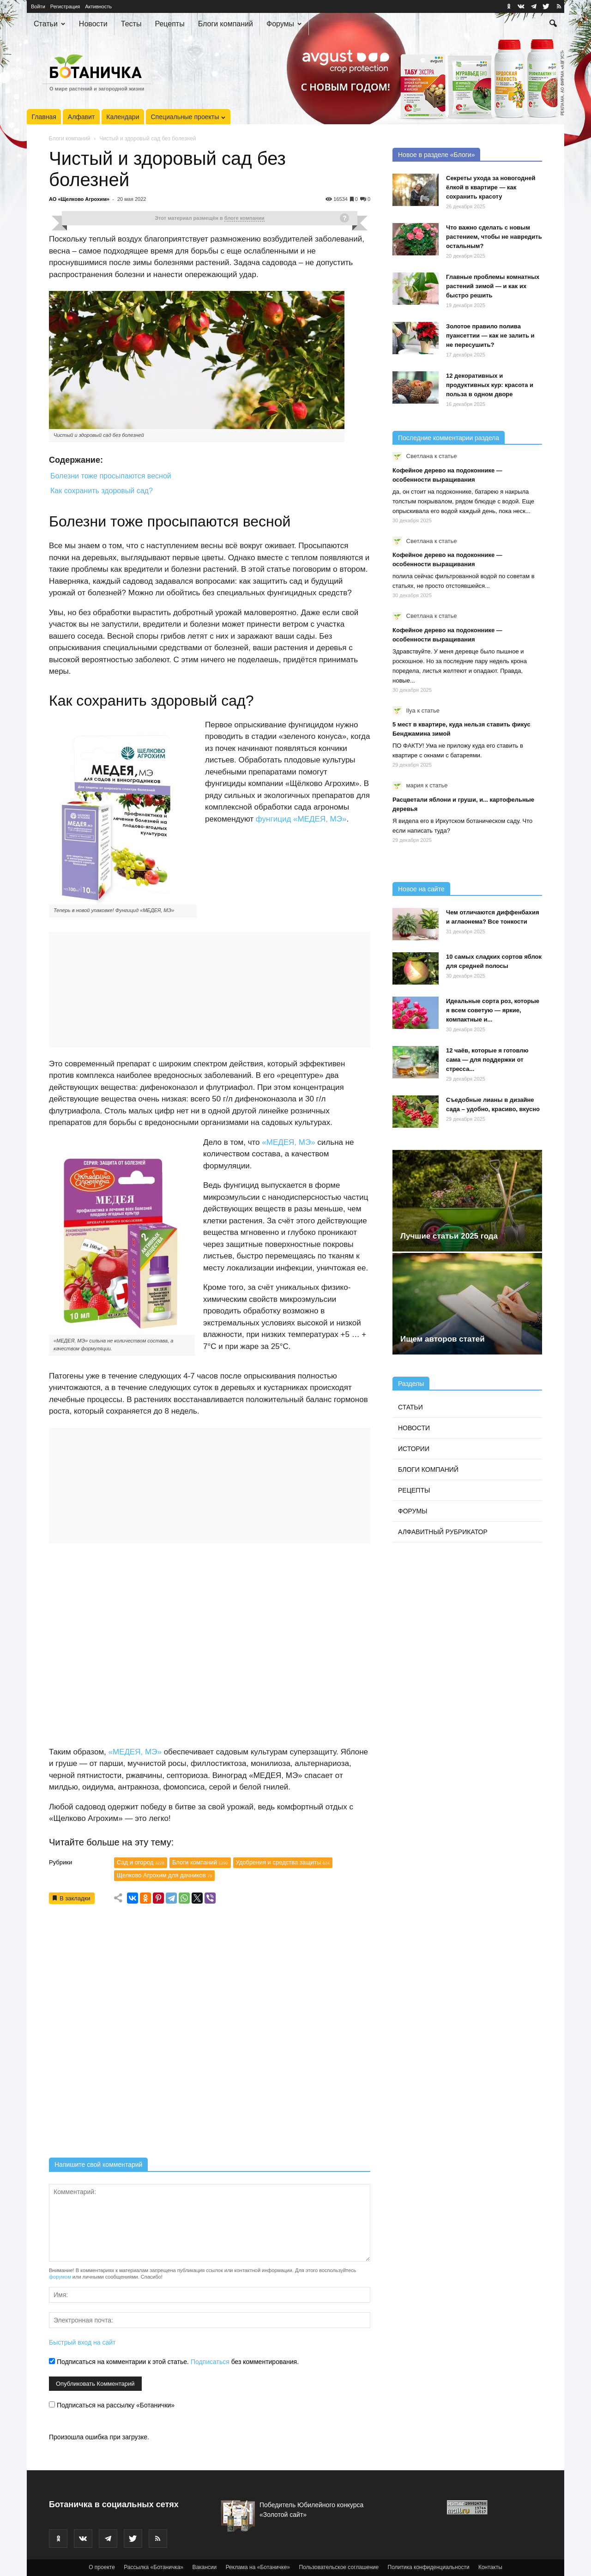 Image resolution: width=591 pixels, height=2576 pixels. What do you see at coordinates (413, 1448) in the screenshot?
I see `Истории` at bounding box center [413, 1448].